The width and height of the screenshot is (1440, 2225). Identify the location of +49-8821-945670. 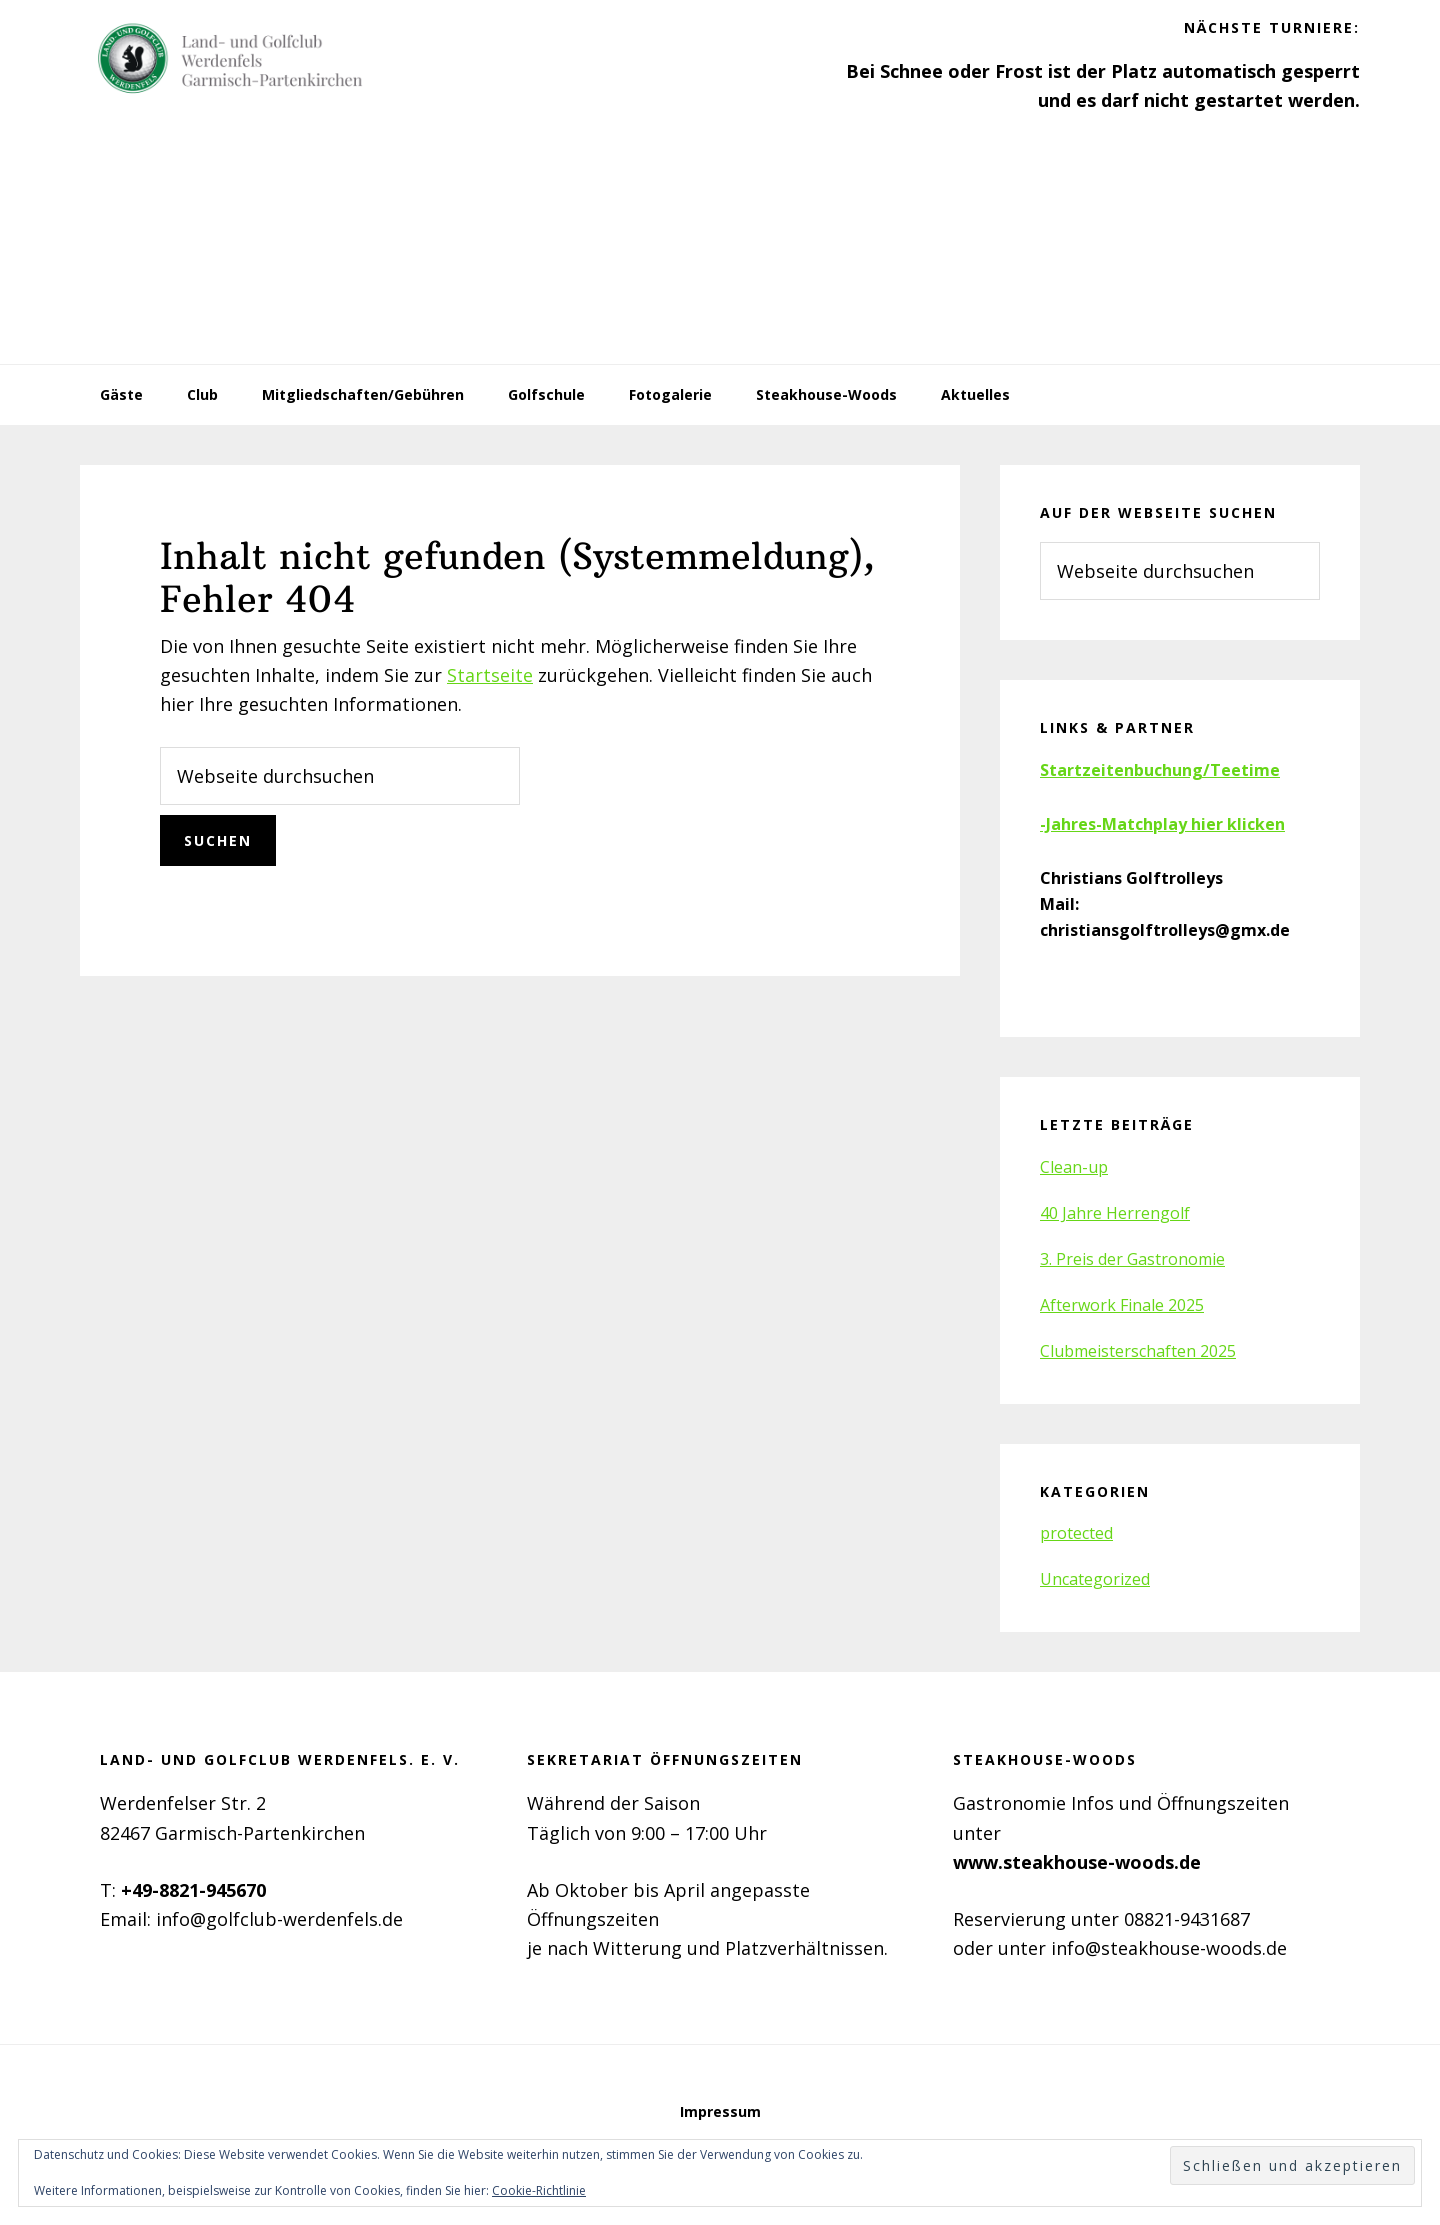
(193, 1890).